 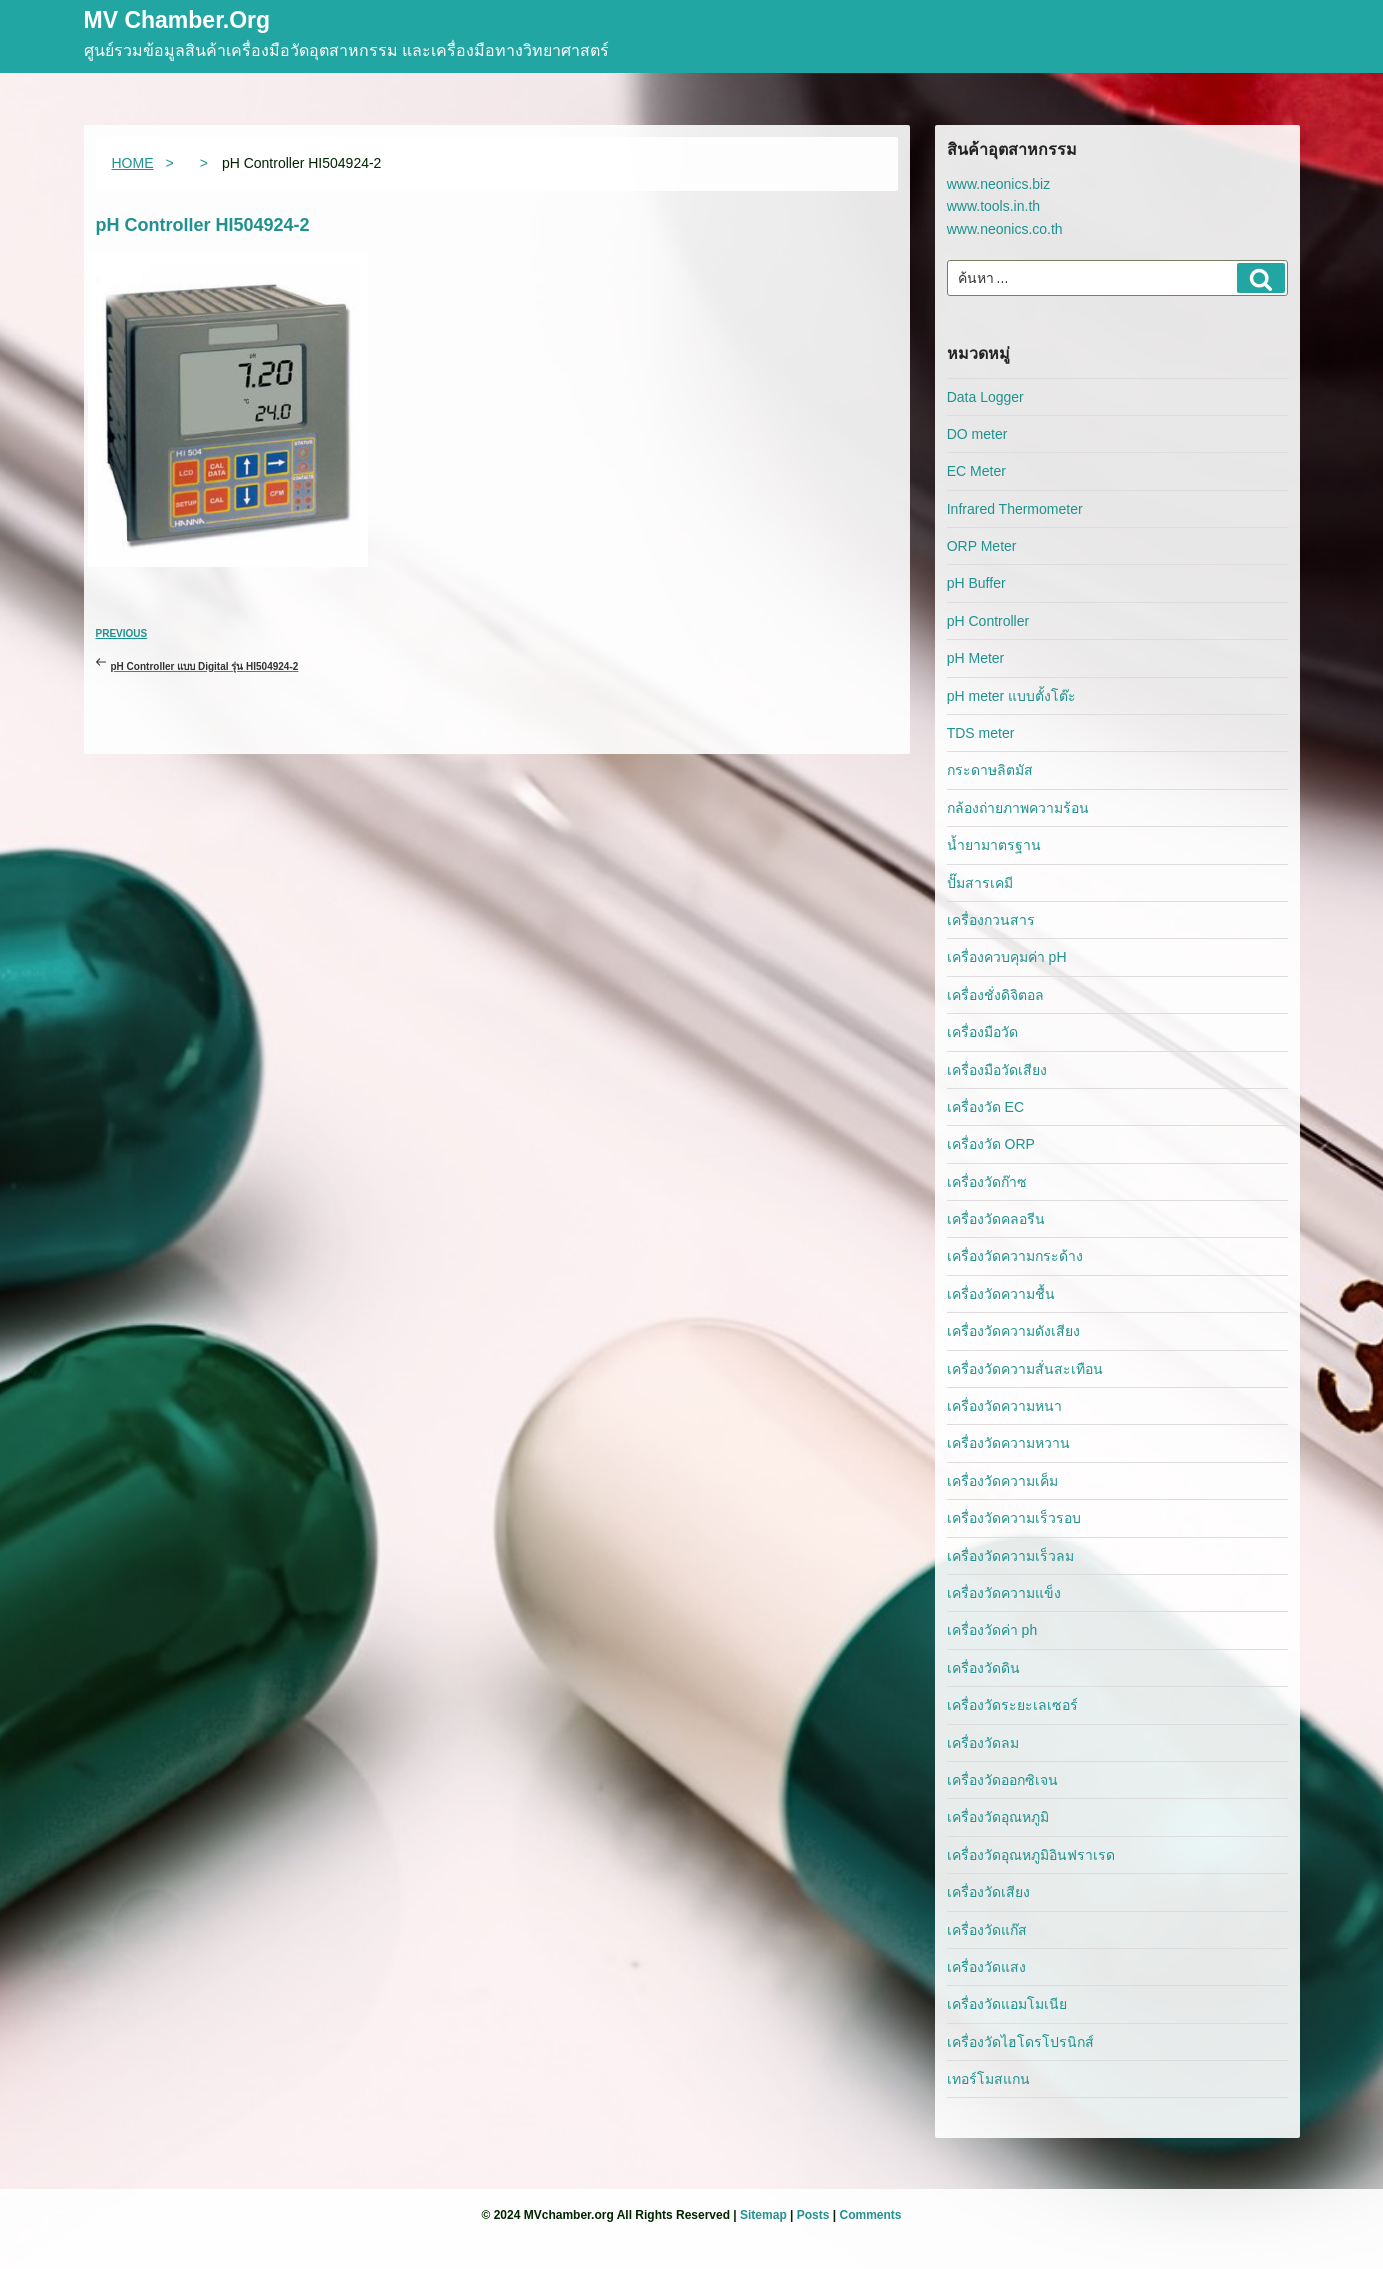 I want to click on เครื่องวัดก๊าซ, so click(x=987, y=1182).